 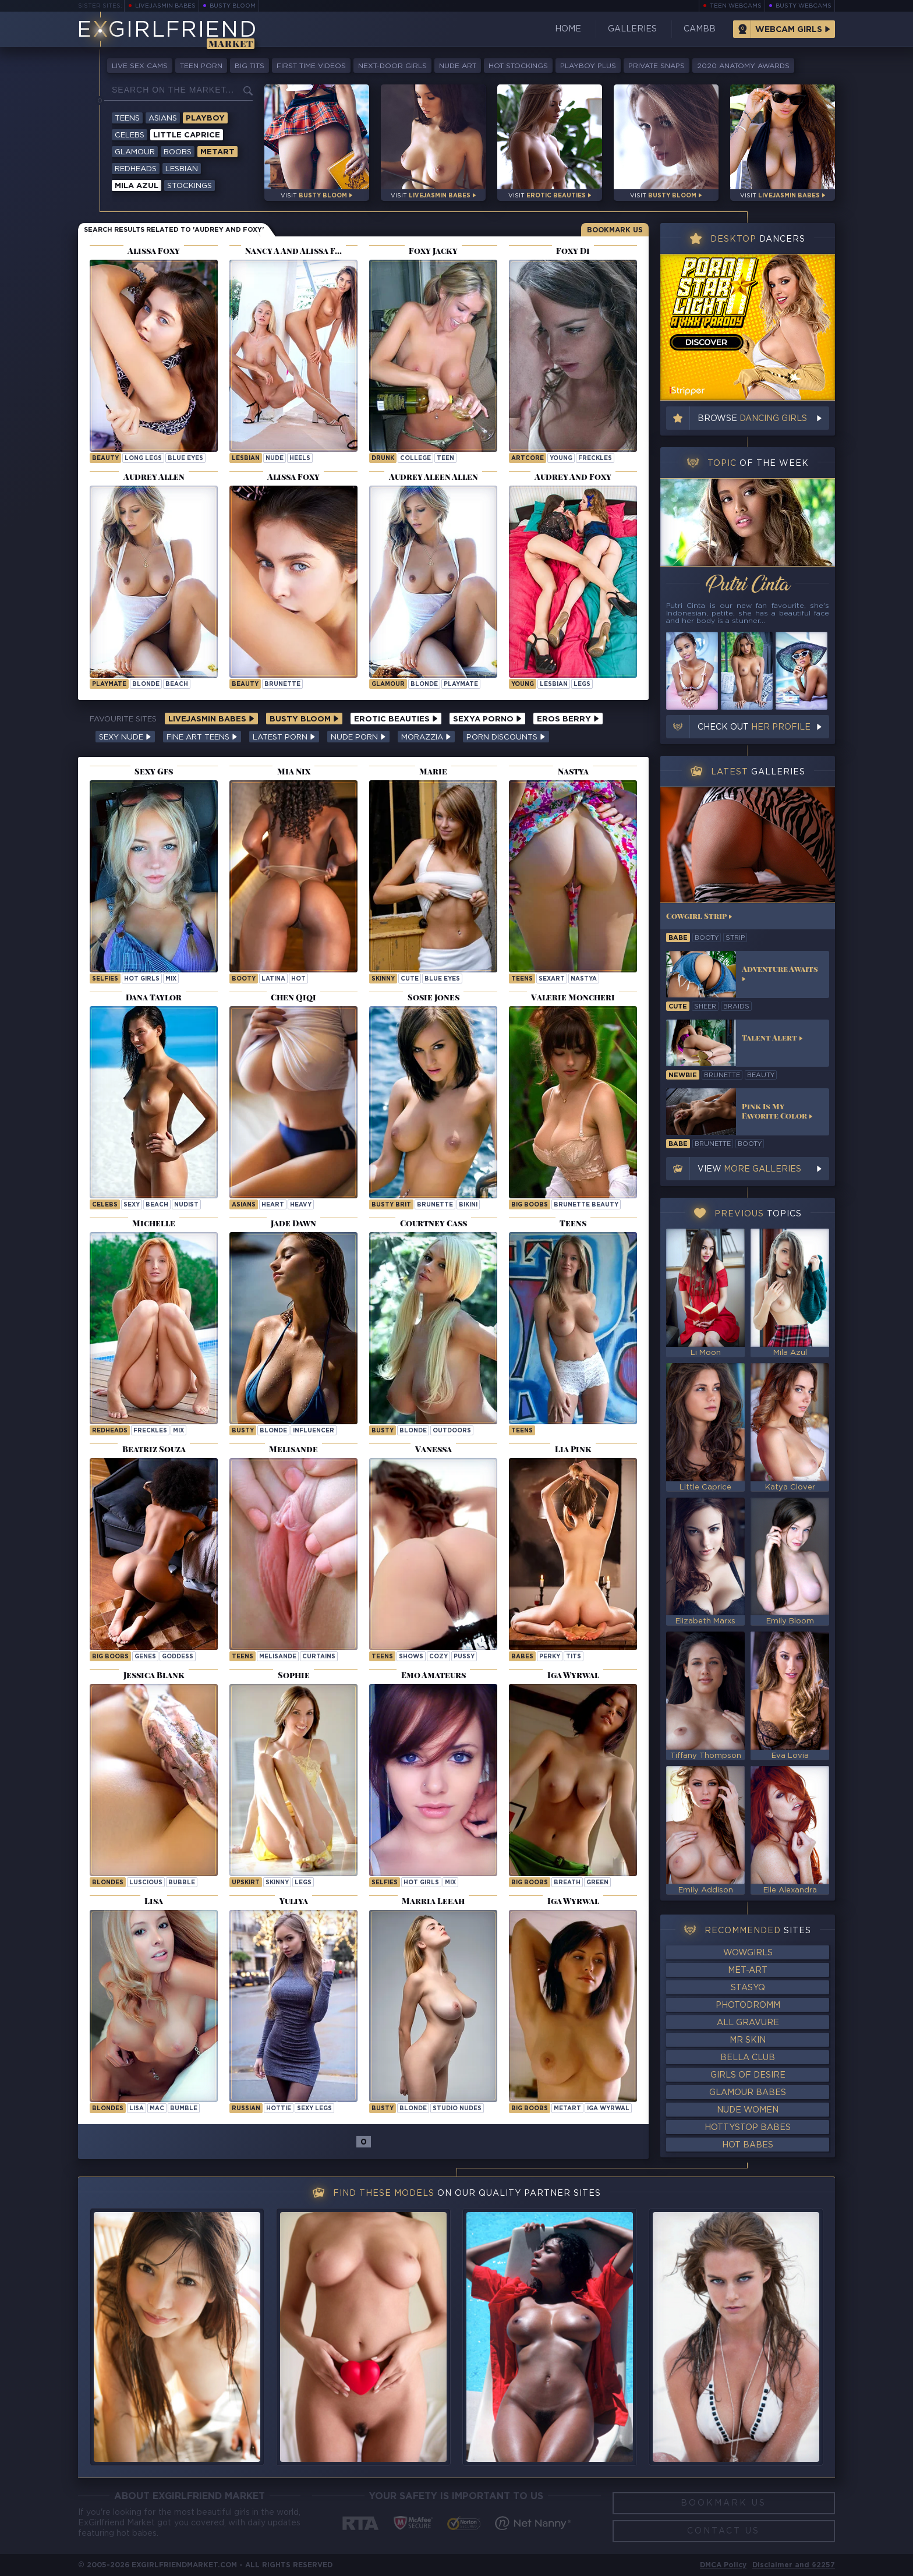 I want to click on brunette, so click(x=282, y=684).